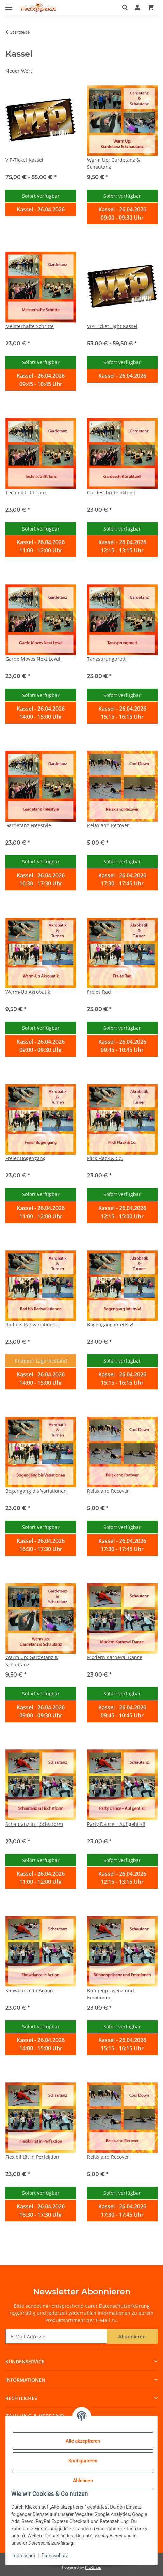 This screenshot has width=163, height=2576. Describe the element at coordinates (32, 2157) in the screenshot. I see `Flexibilität in Perfektion` at that location.